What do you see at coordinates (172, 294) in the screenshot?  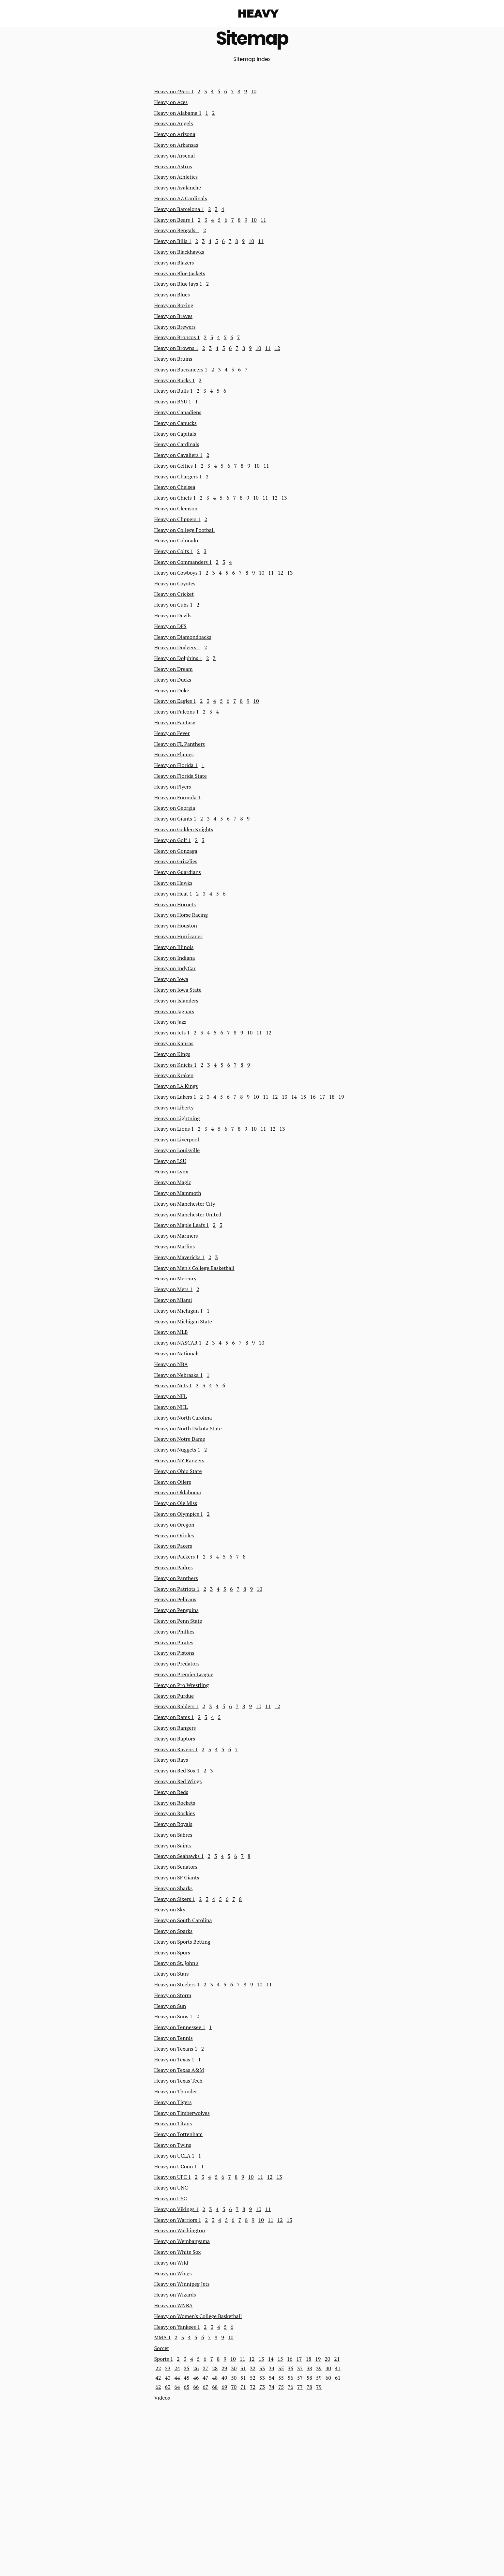 I see `Heavy on Blues` at bounding box center [172, 294].